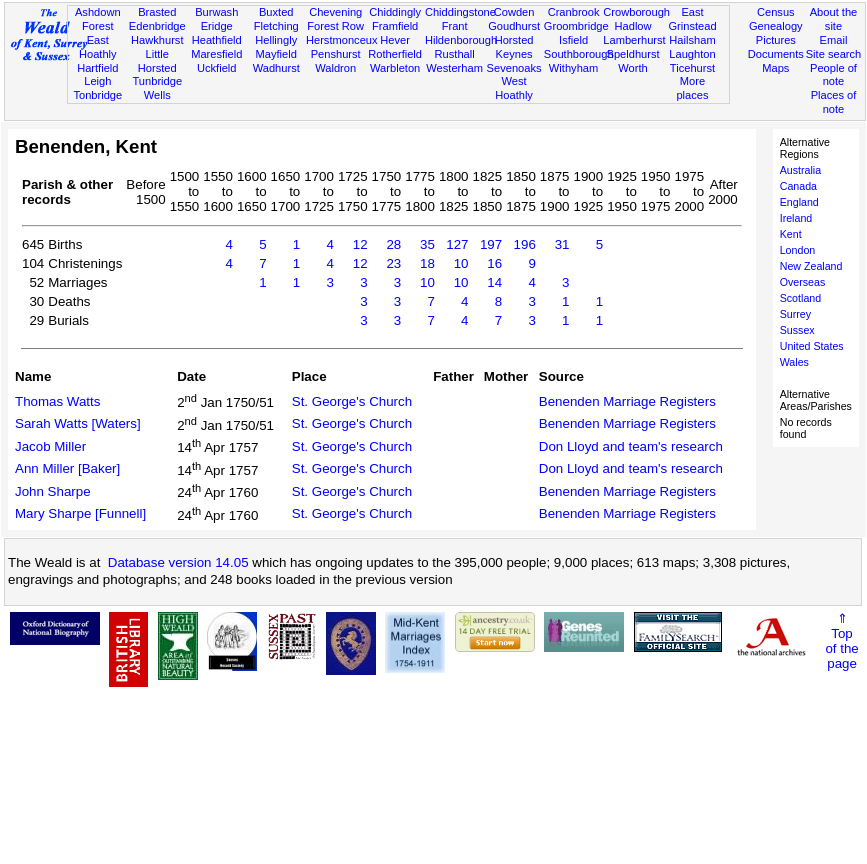  Describe the element at coordinates (335, 12) in the screenshot. I see `Chevening` at that location.